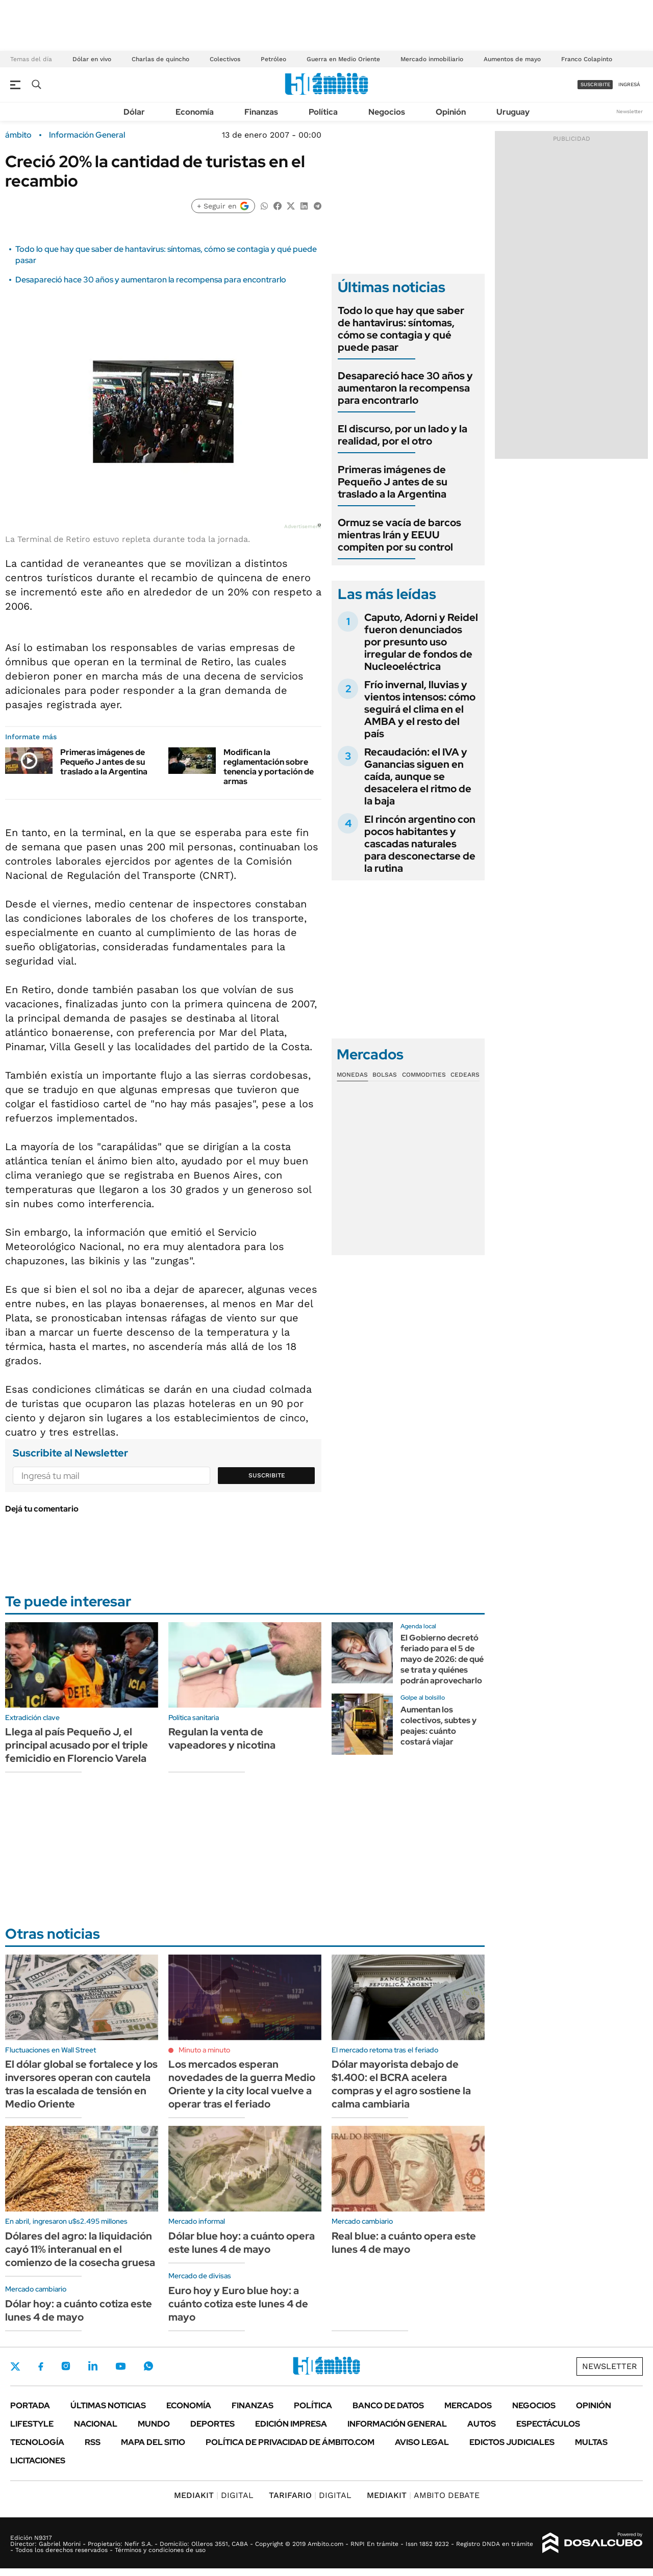 The image size is (653, 2576). Describe the element at coordinates (120, 2366) in the screenshot. I see `Youtube` at that location.